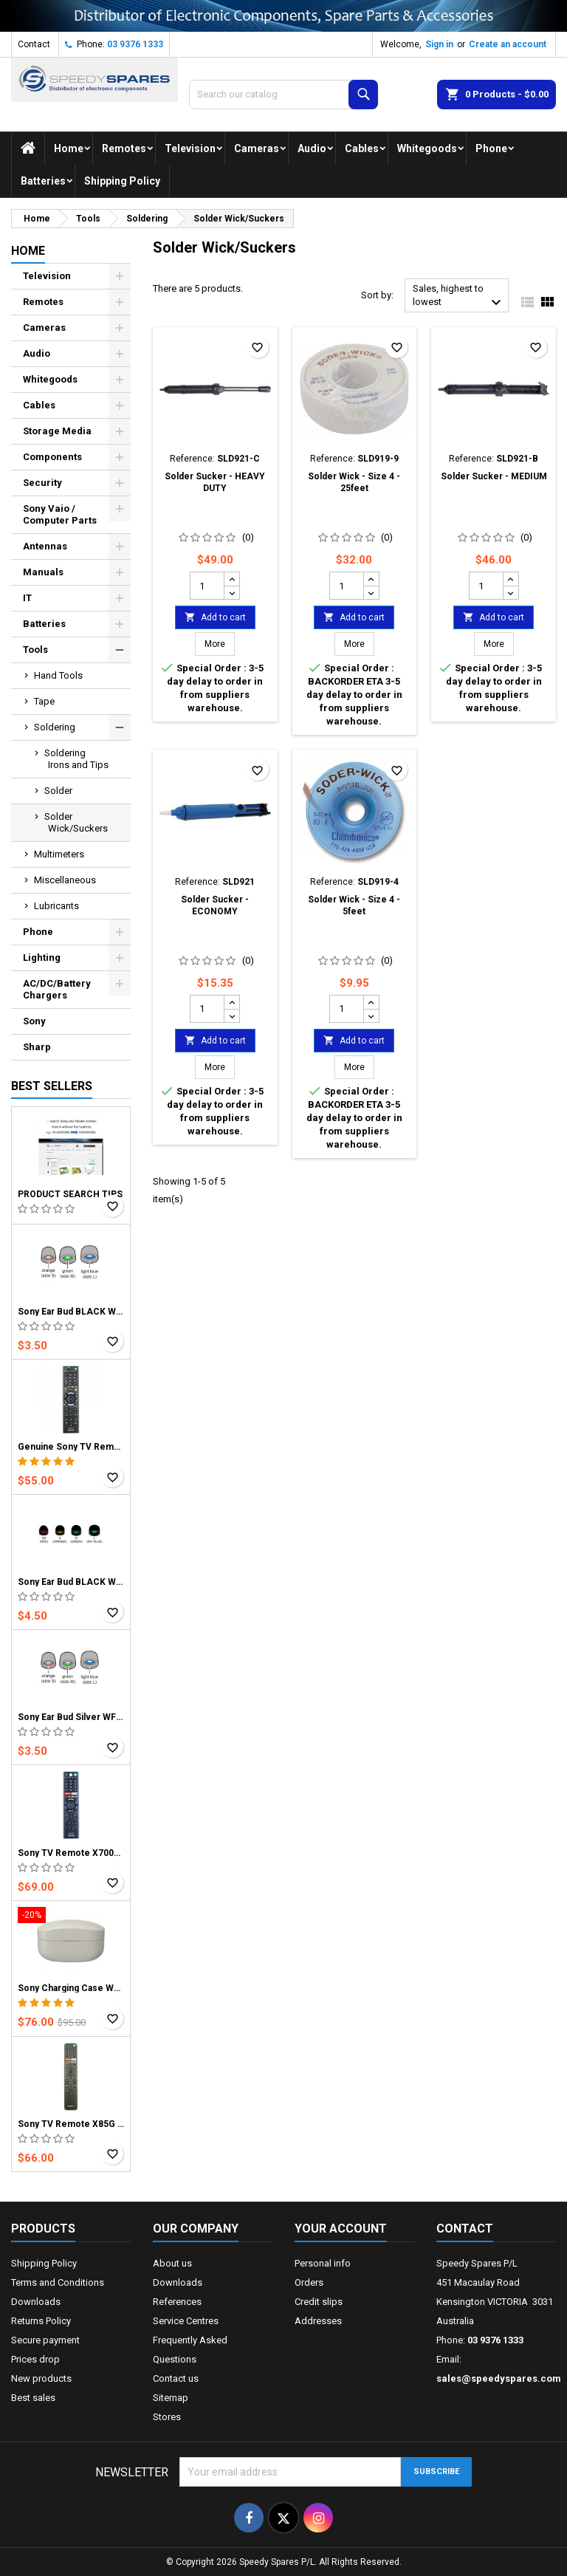 This screenshot has width=567, height=2576. I want to click on Security, so click(42, 482).